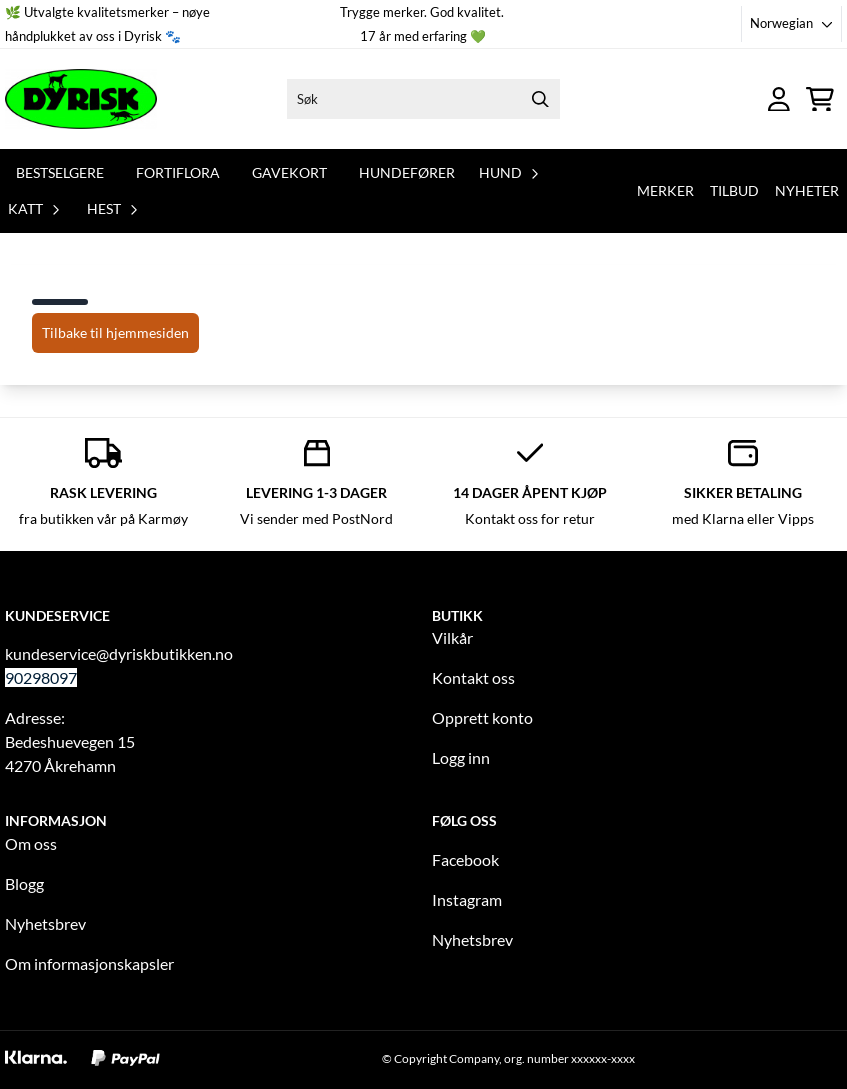 The image size is (847, 1089). Describe the element at coordinates (467, 899) in the screenshot. I see `Instagram` at that location.